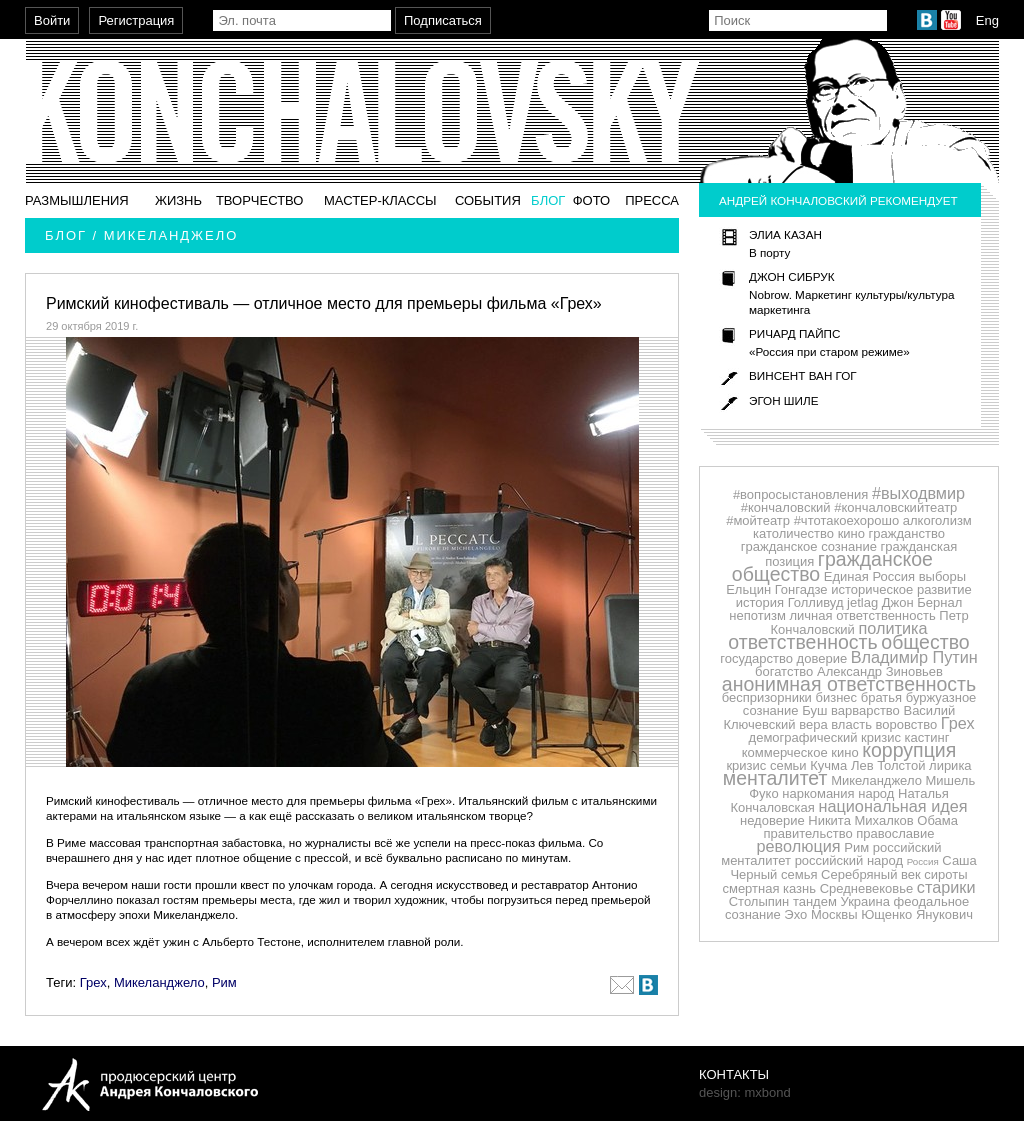  What do you see at coordinates (895, 507) in the screenshot?
I see `#кончаловскийтеатр` at bounding box center [895, 507].